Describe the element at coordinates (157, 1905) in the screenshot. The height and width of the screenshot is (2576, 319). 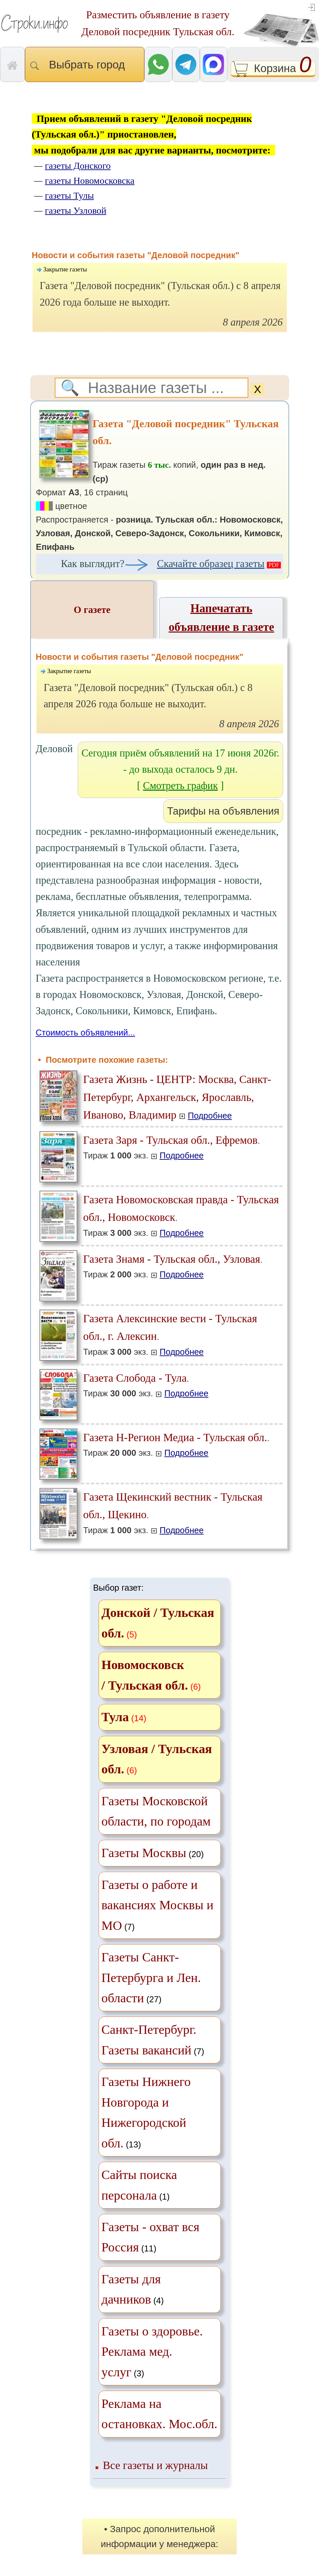
I see `Газеты о работе и вакансиях Москвы и МО` at that location.